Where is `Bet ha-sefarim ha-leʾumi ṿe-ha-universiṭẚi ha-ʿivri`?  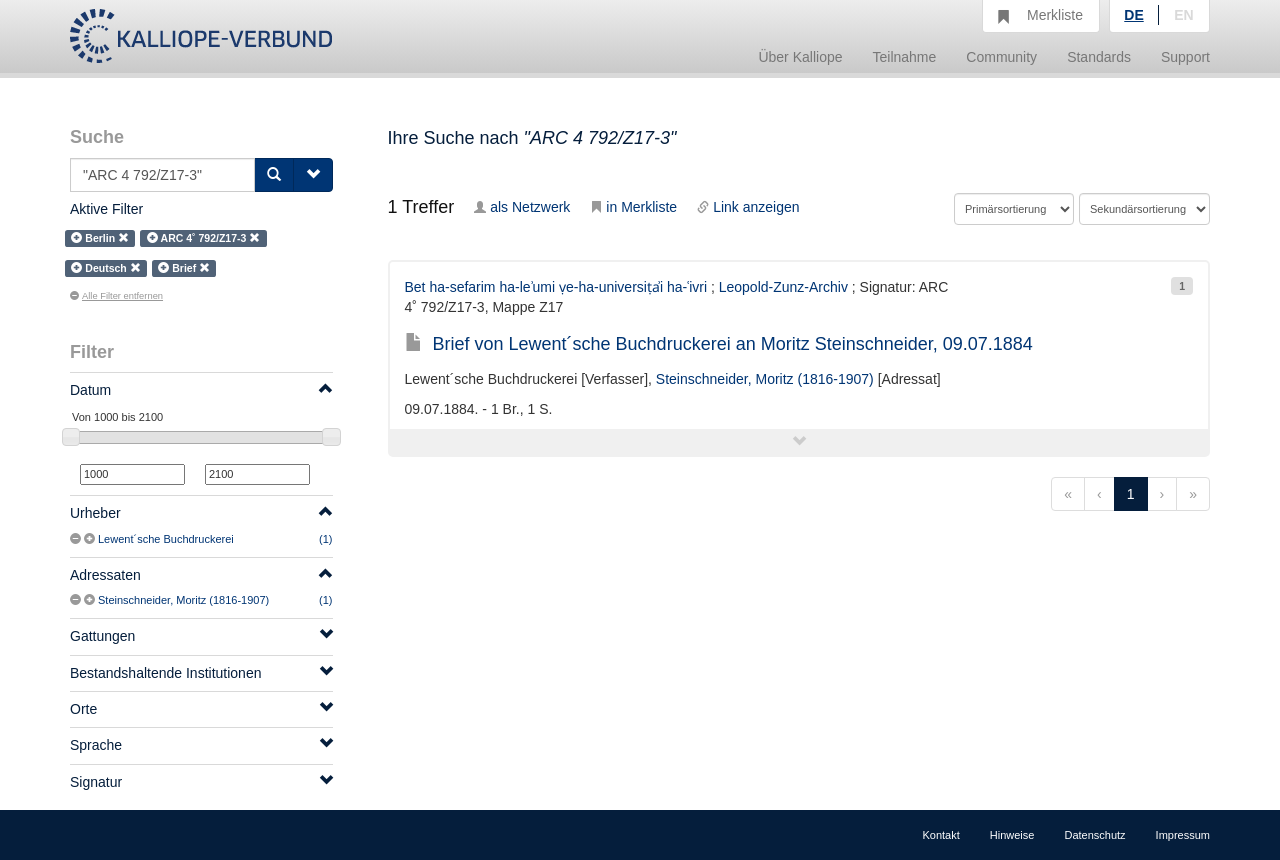 Bet ha-sefarim ha-leʾumi ṿe-ha-universiṭẚi ha-ʿivri is located at coordinates (556, 287).